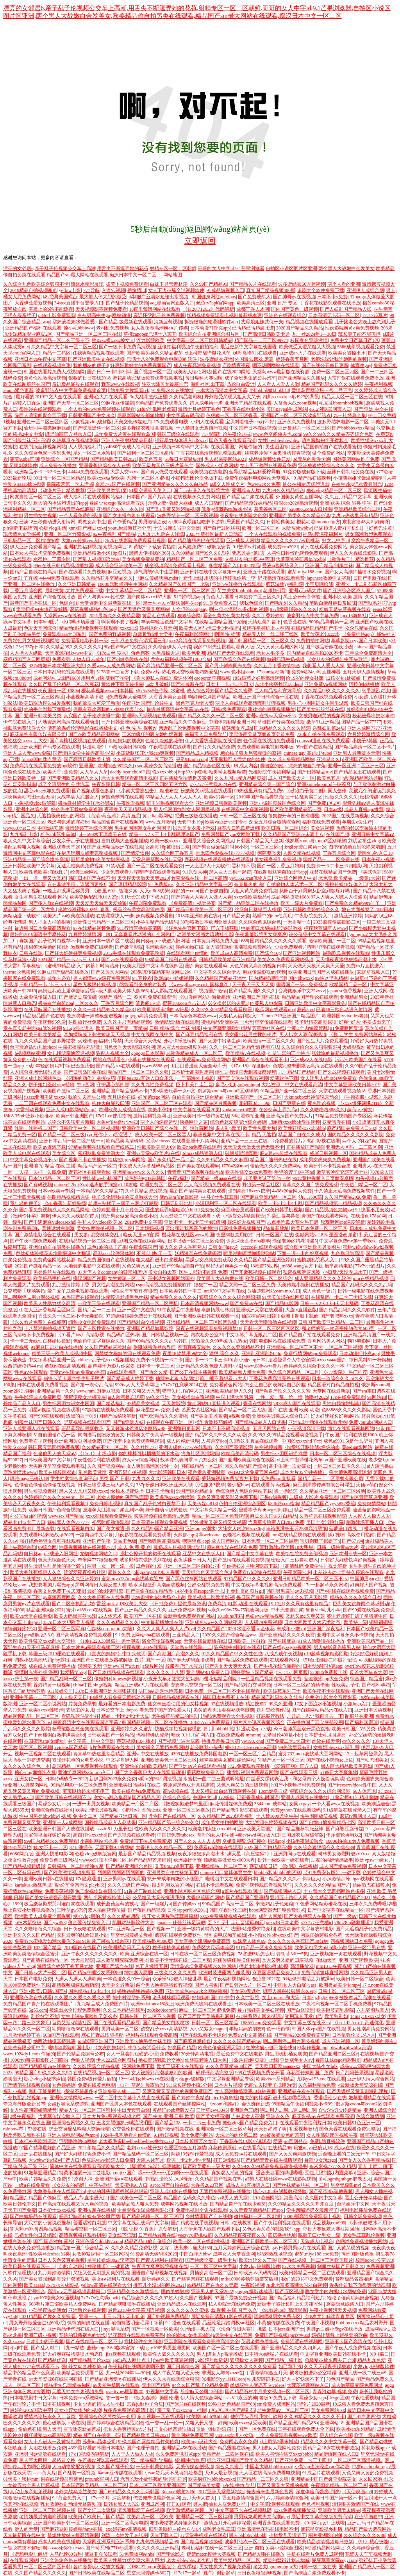 This screenshot has height=2576, width=400. Describe the element at coordinates (337, 1647) in the screenshot. I see `男人站影音先锋男人站` at that location.